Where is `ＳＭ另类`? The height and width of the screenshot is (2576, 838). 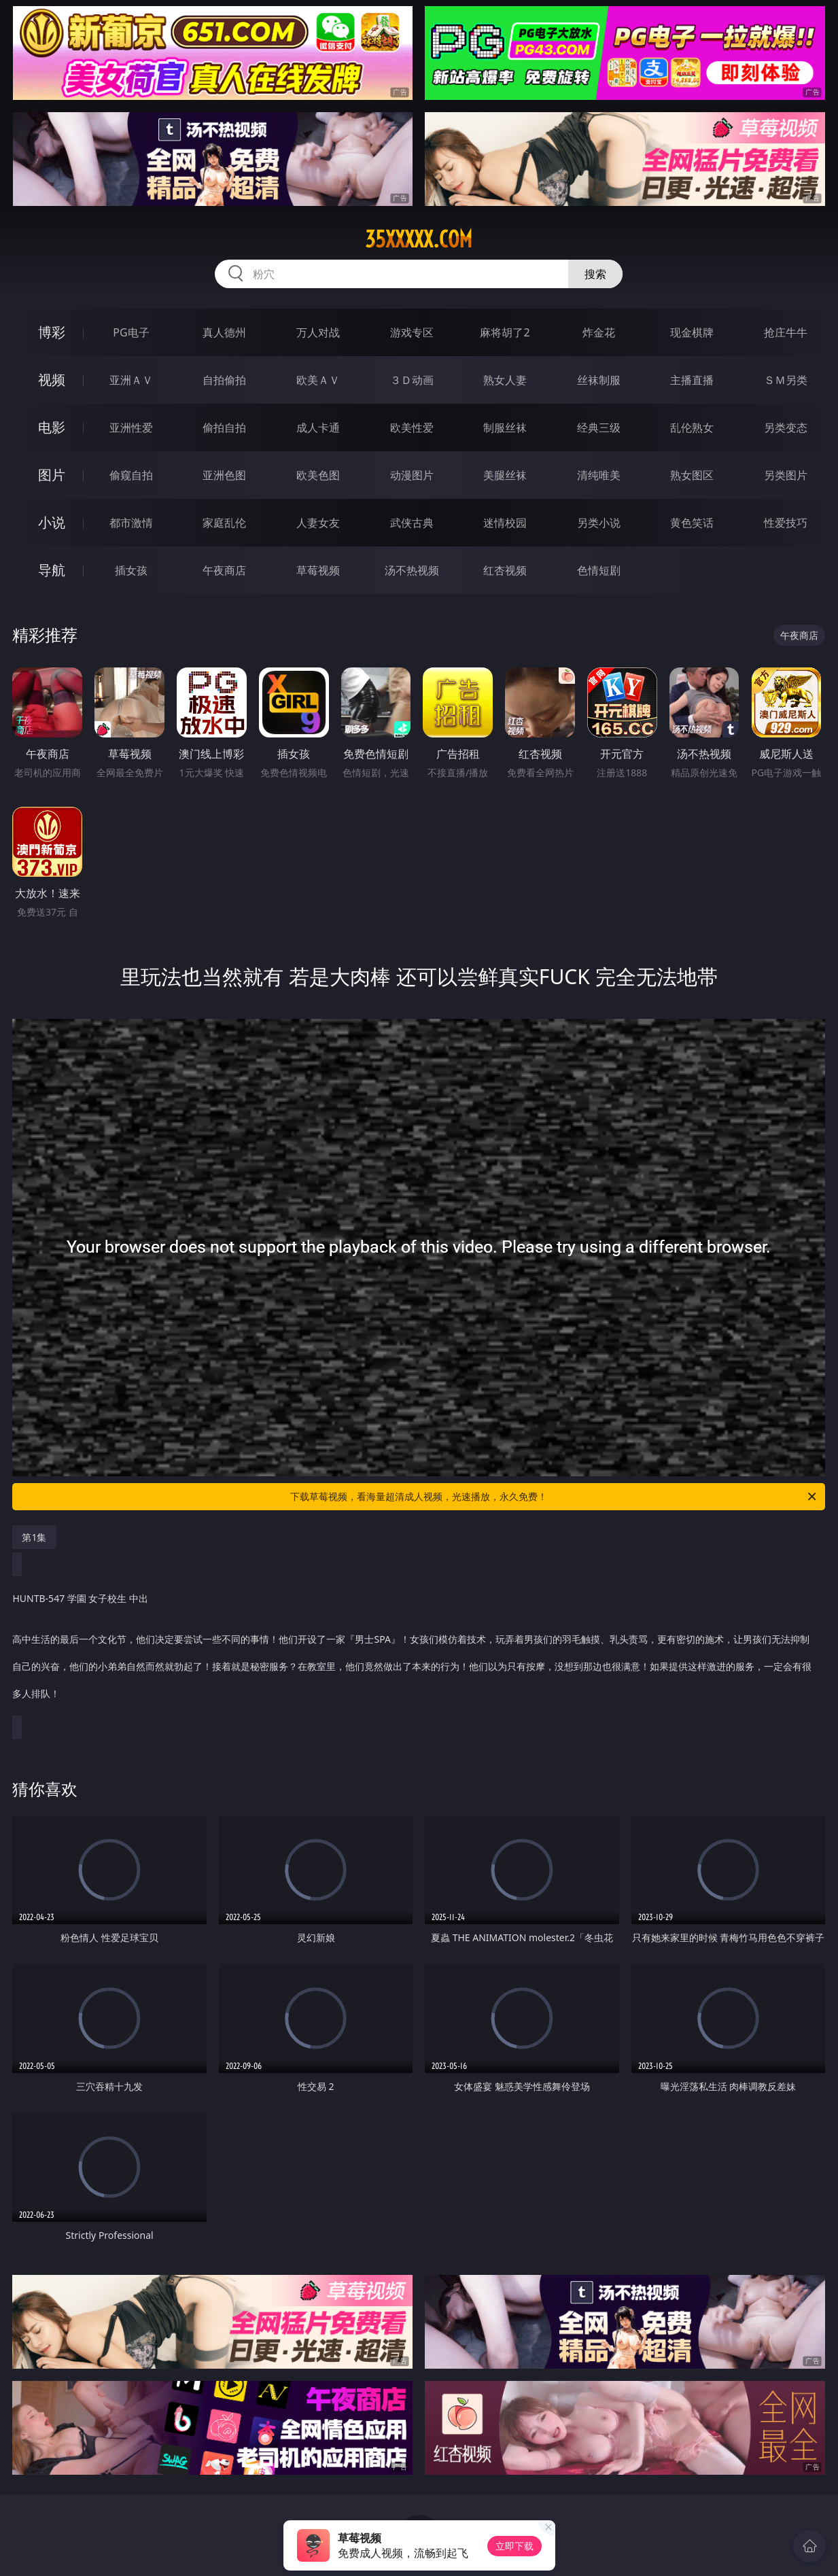 ＳＭ另类 is located at coordinates (785, 379).